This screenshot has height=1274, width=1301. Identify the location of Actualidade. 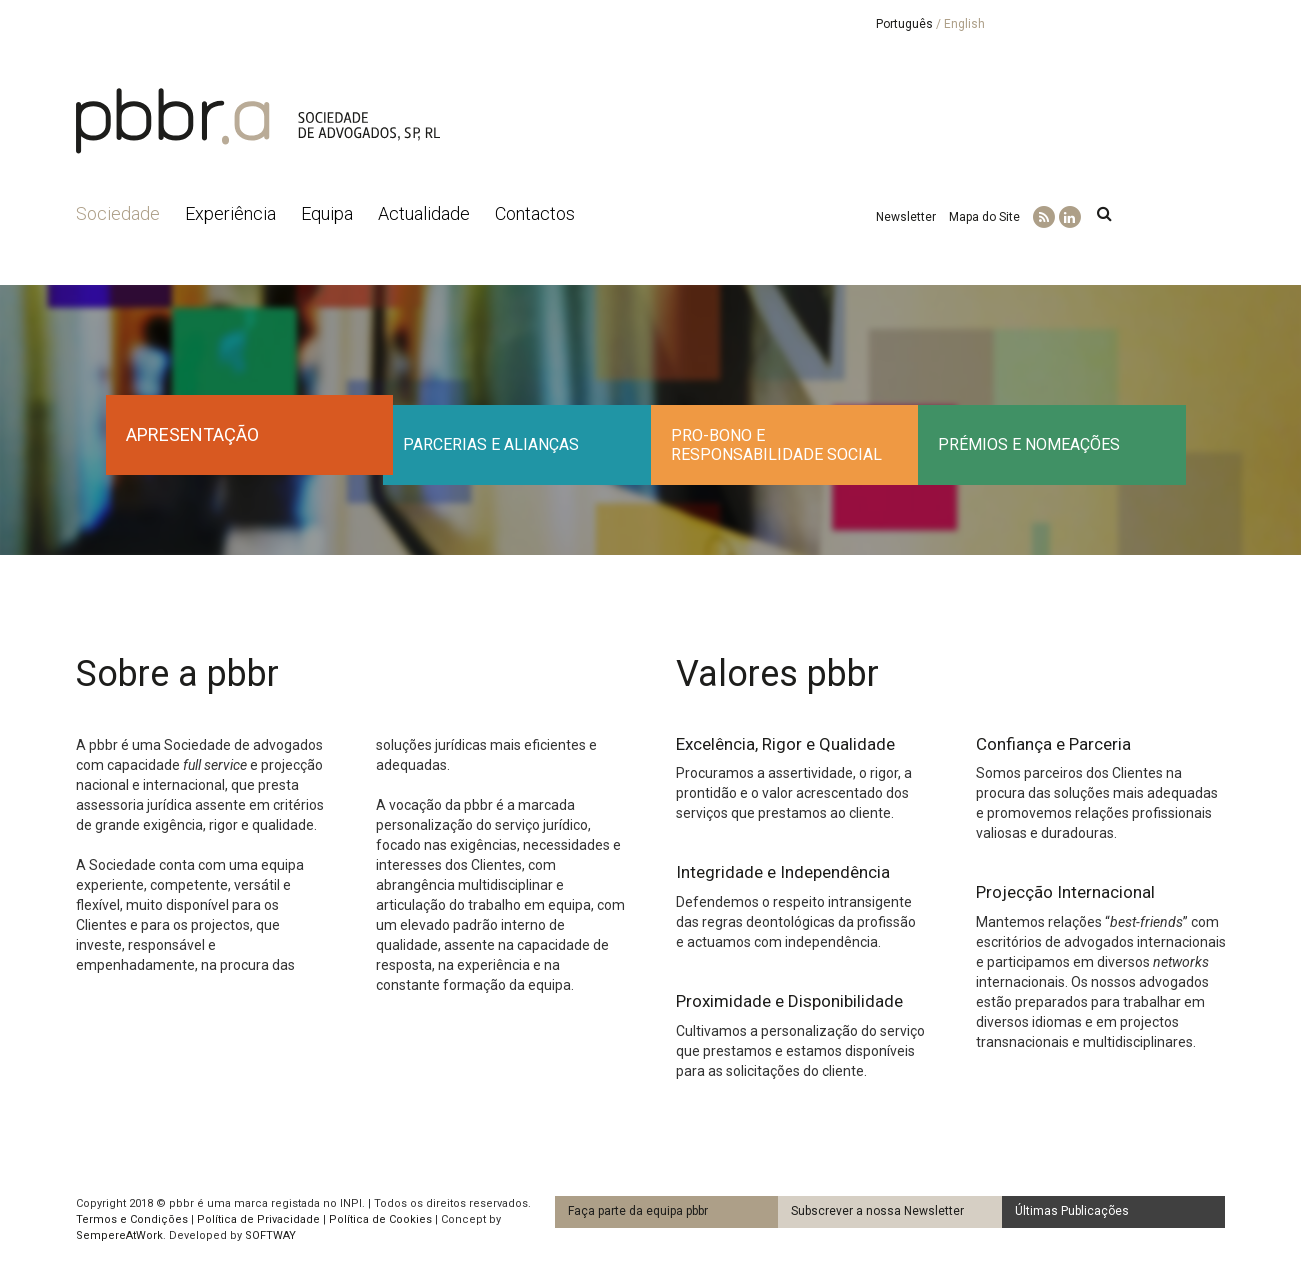
(424, 213).